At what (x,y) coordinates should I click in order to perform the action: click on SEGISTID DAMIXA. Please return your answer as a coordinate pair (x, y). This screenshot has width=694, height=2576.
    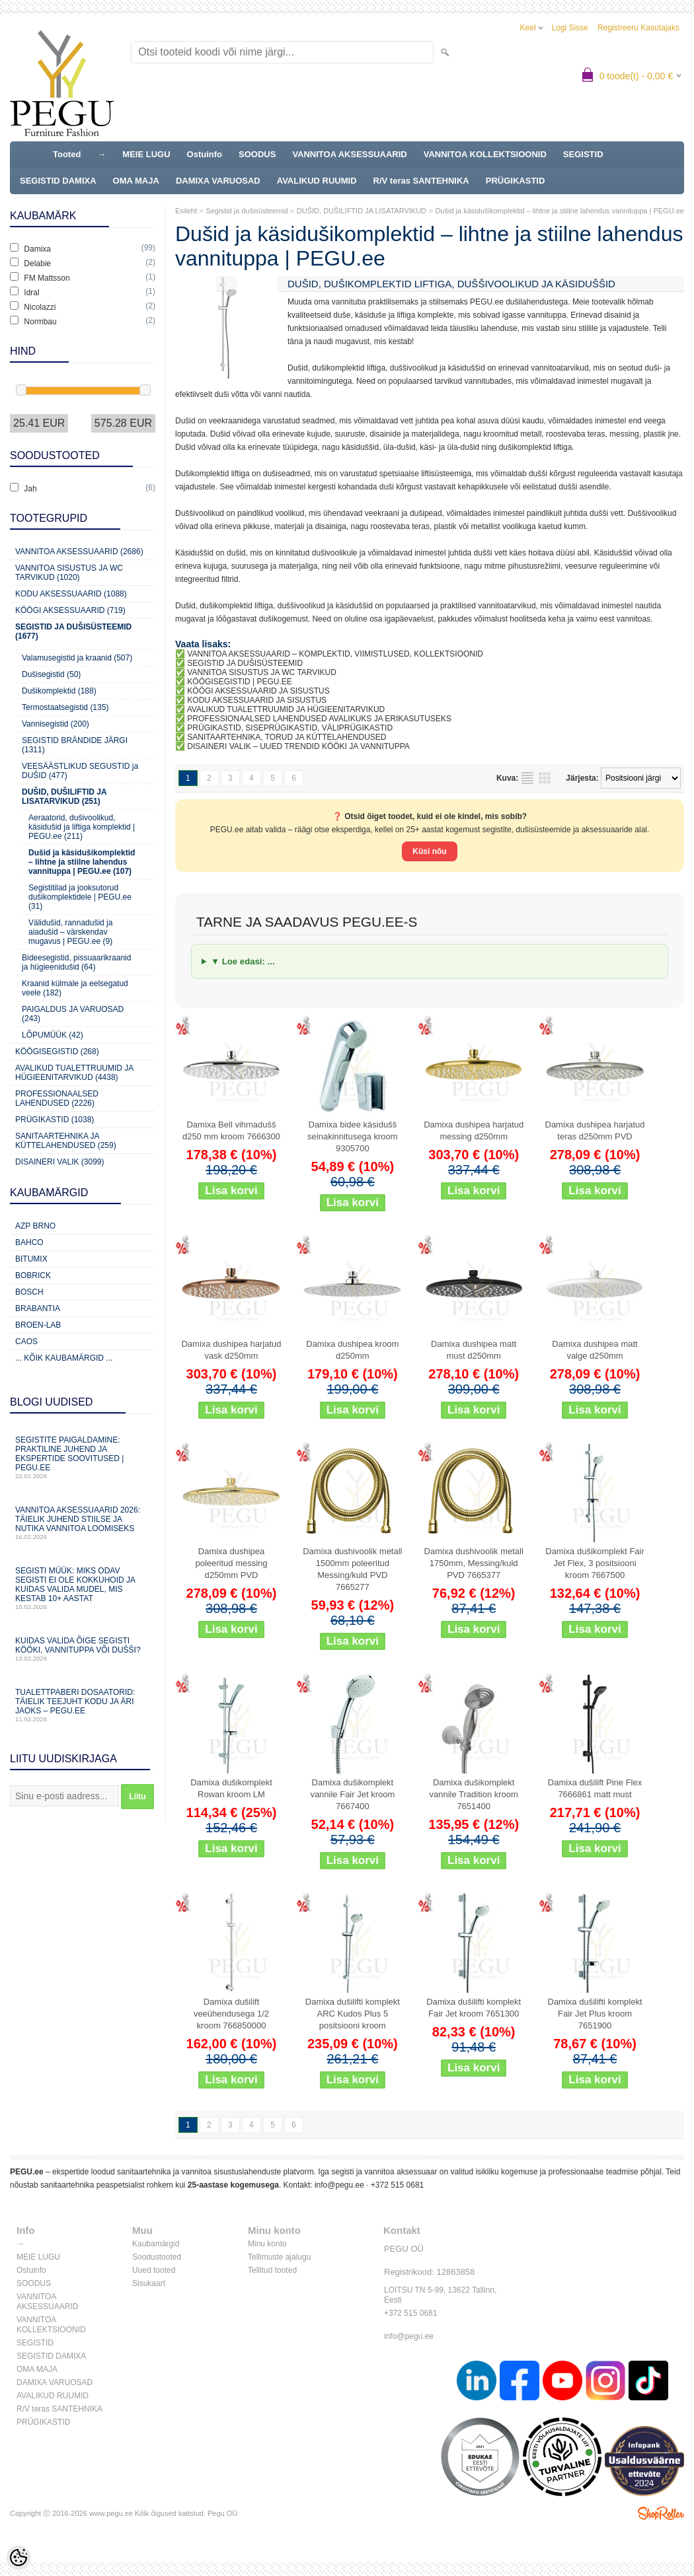
    Looking at the image, I should click on (58, 181).